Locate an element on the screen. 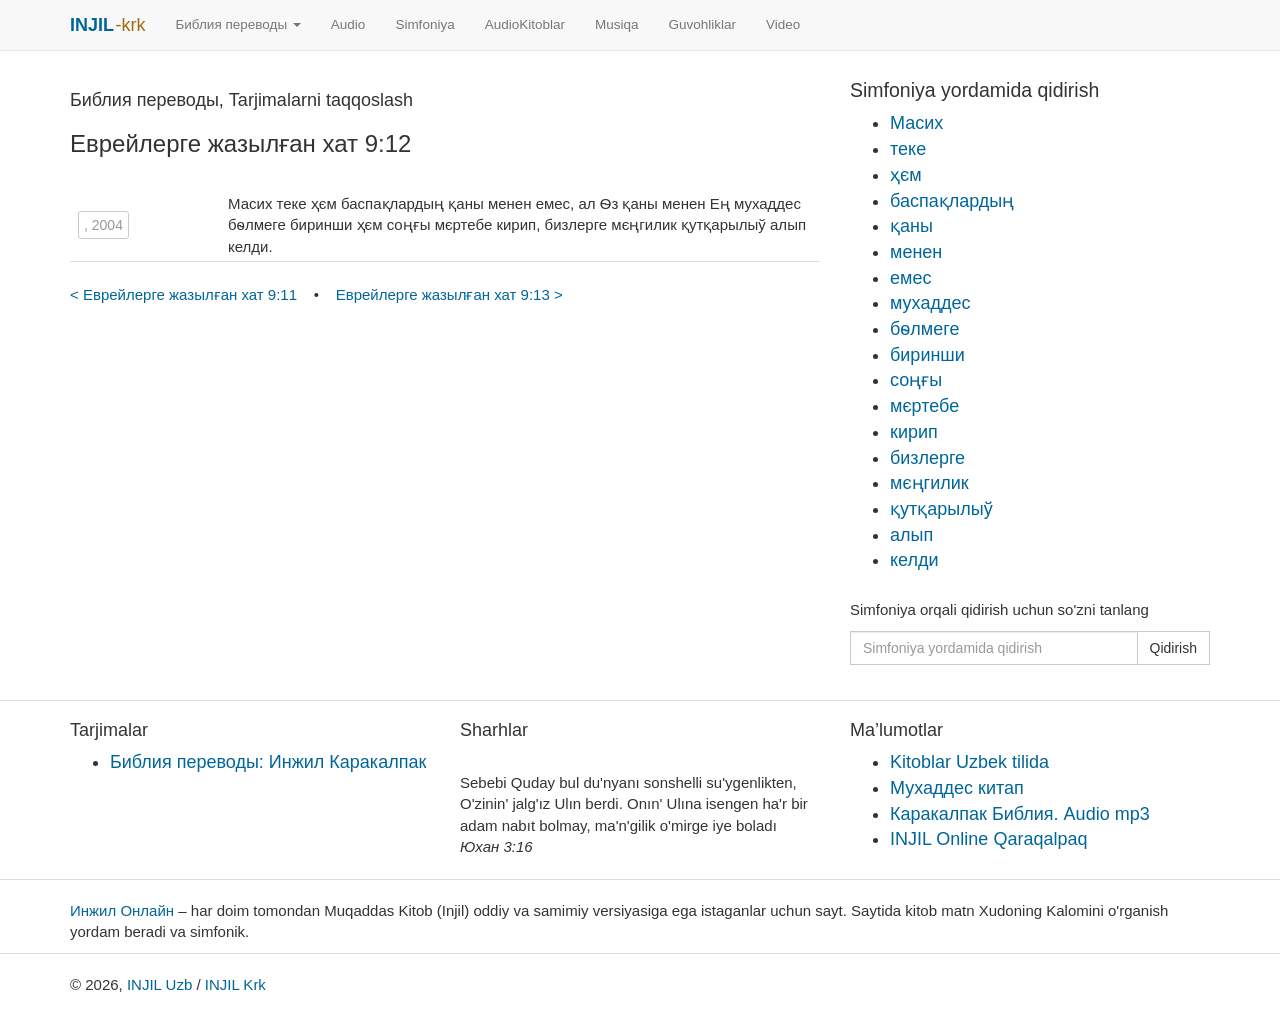 The width and height of the screenshot is (1280, 1017). Simfoniya is located at coordinates (424, 24).